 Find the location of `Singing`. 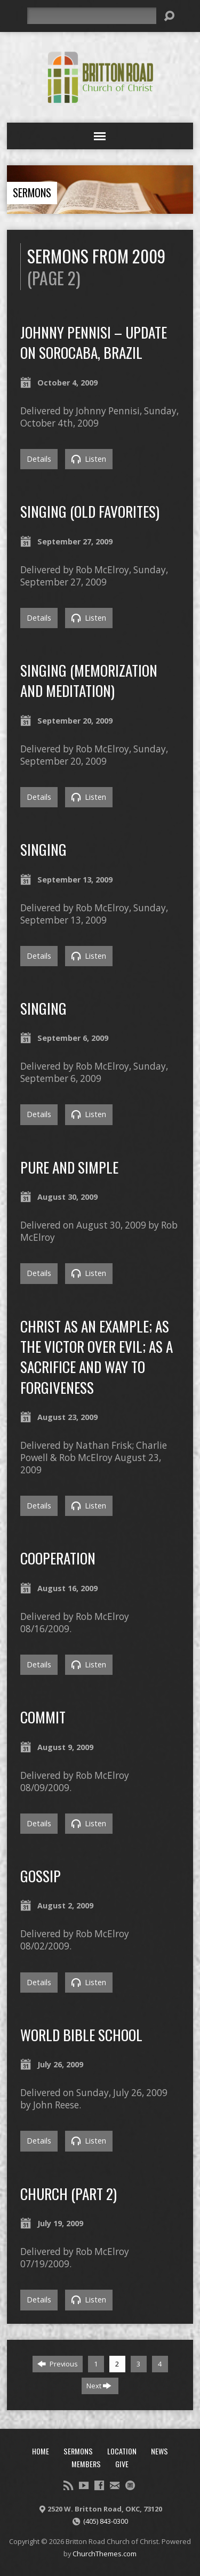

Singing is located at coordinates (43, 849).